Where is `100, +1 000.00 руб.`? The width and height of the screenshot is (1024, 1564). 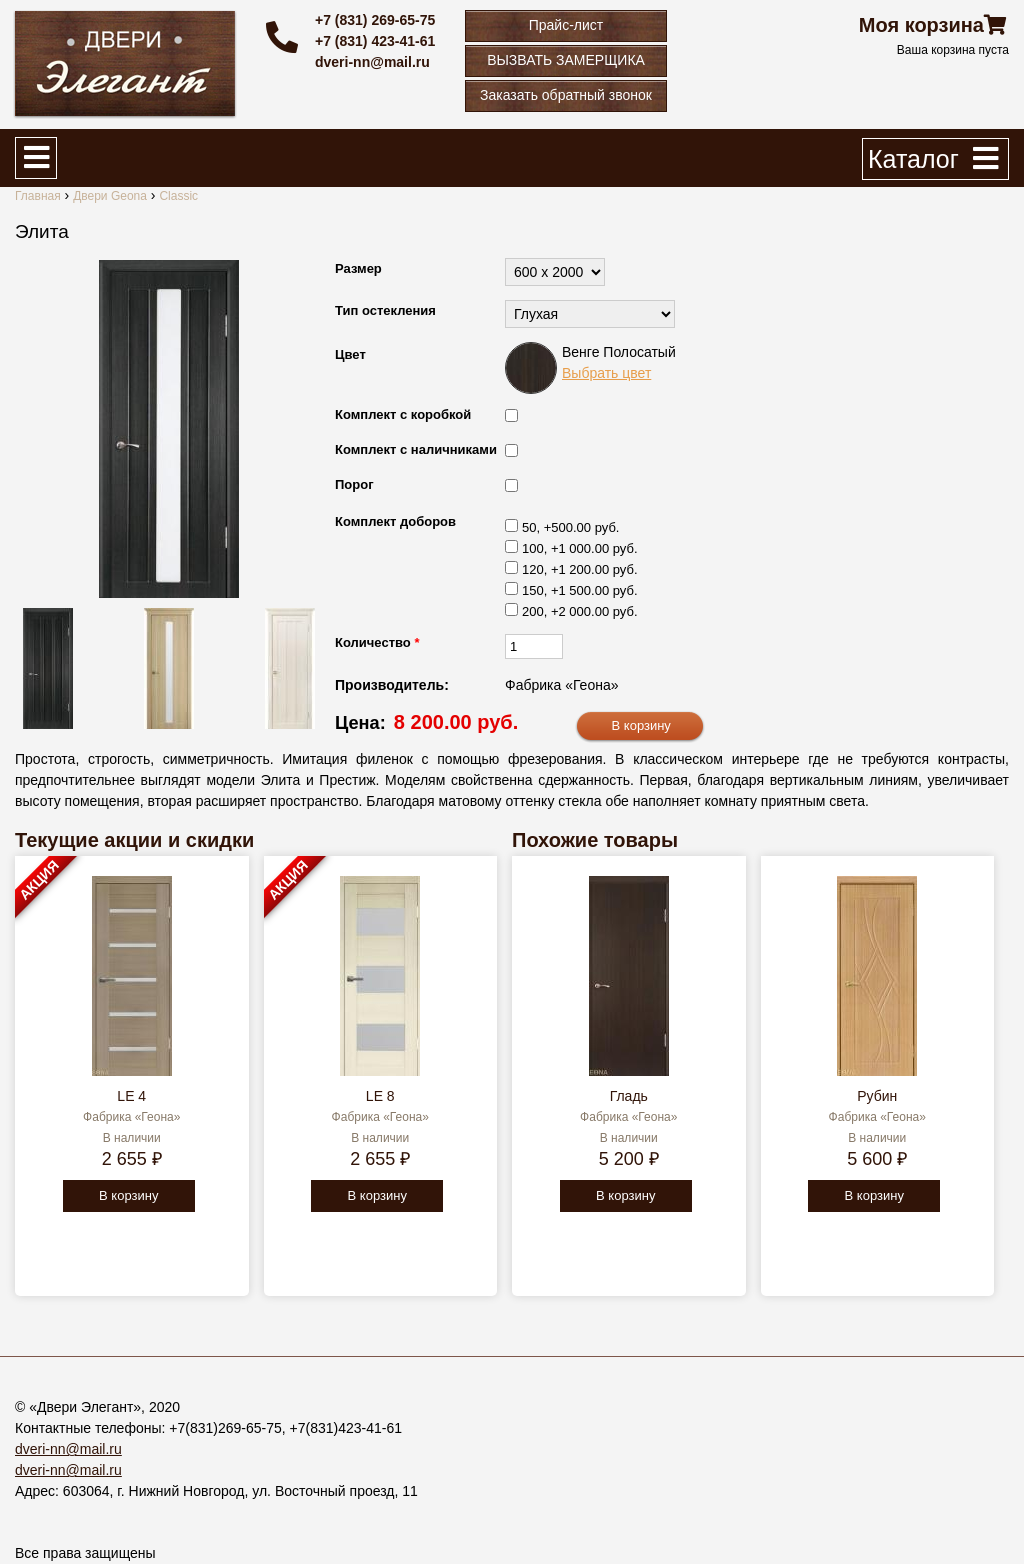 100, +1 000.00 руб. is located at coordinates (580, 548).